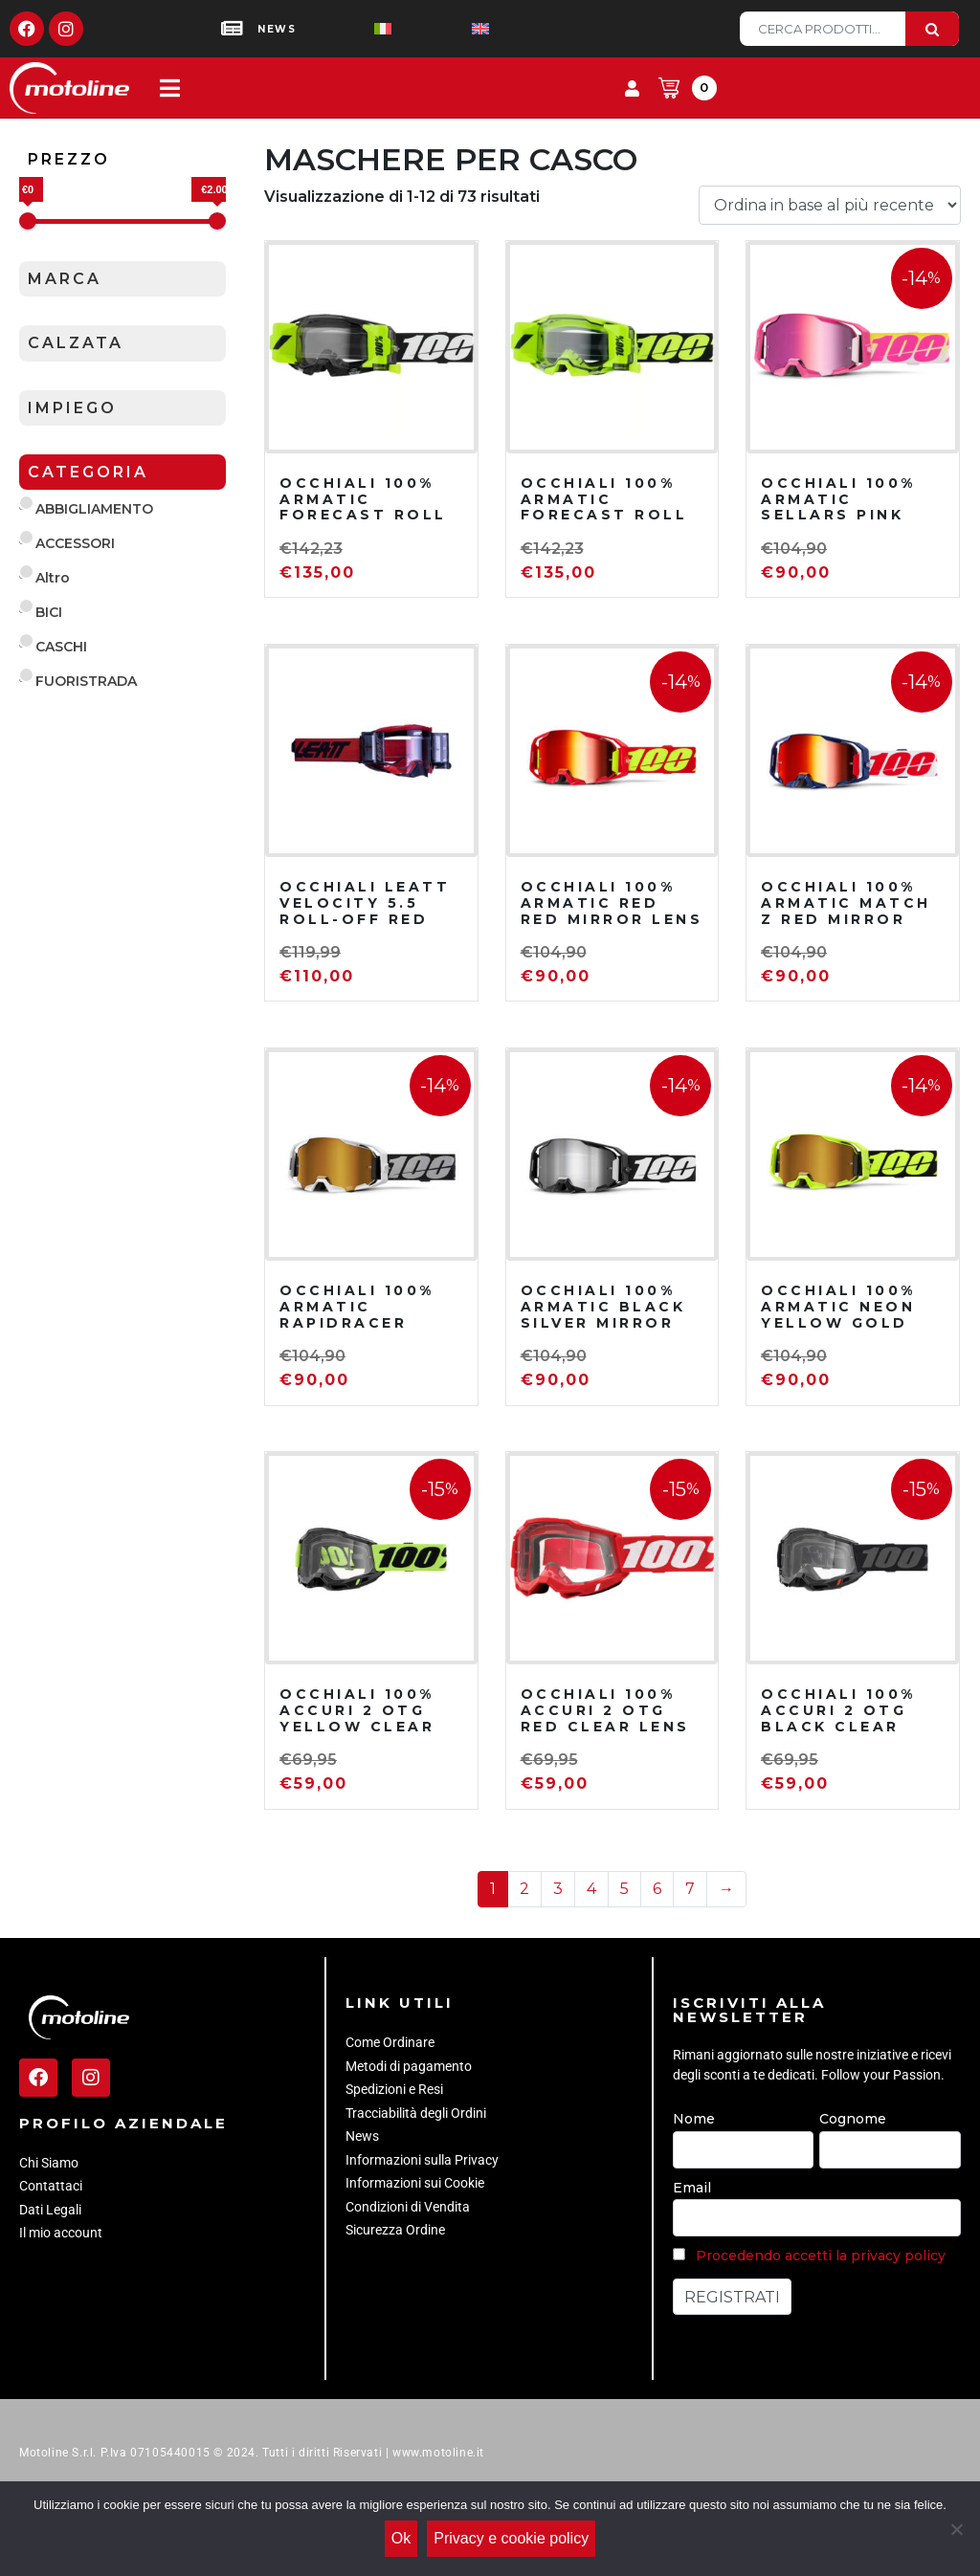 The height and width of the screenshot is (2576, 980). Describe the element at coordinates (852, 2118) in the screenshot. I see `Cognome` at that location.